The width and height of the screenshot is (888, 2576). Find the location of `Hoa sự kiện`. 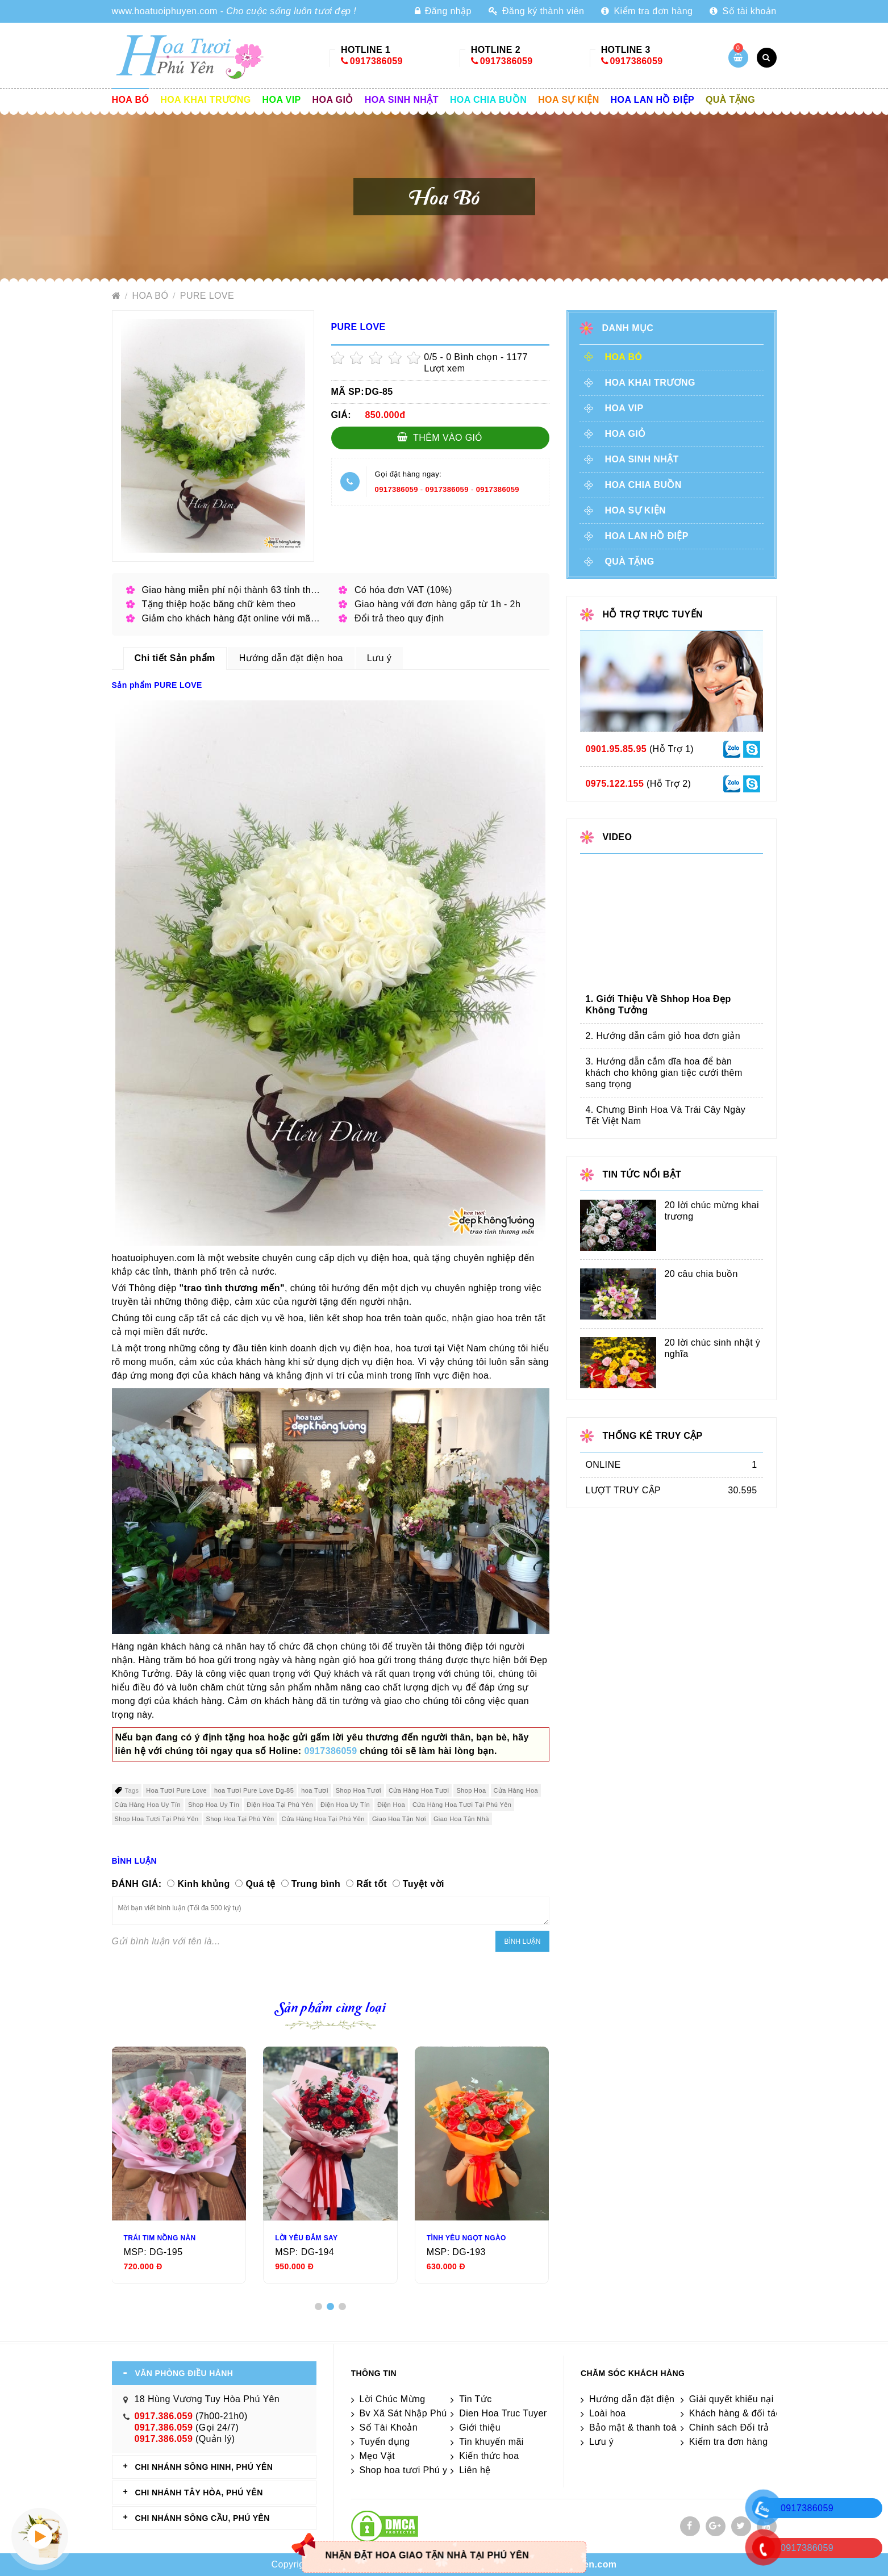

Hoa sự kiện is located at coordinates (568, 100).